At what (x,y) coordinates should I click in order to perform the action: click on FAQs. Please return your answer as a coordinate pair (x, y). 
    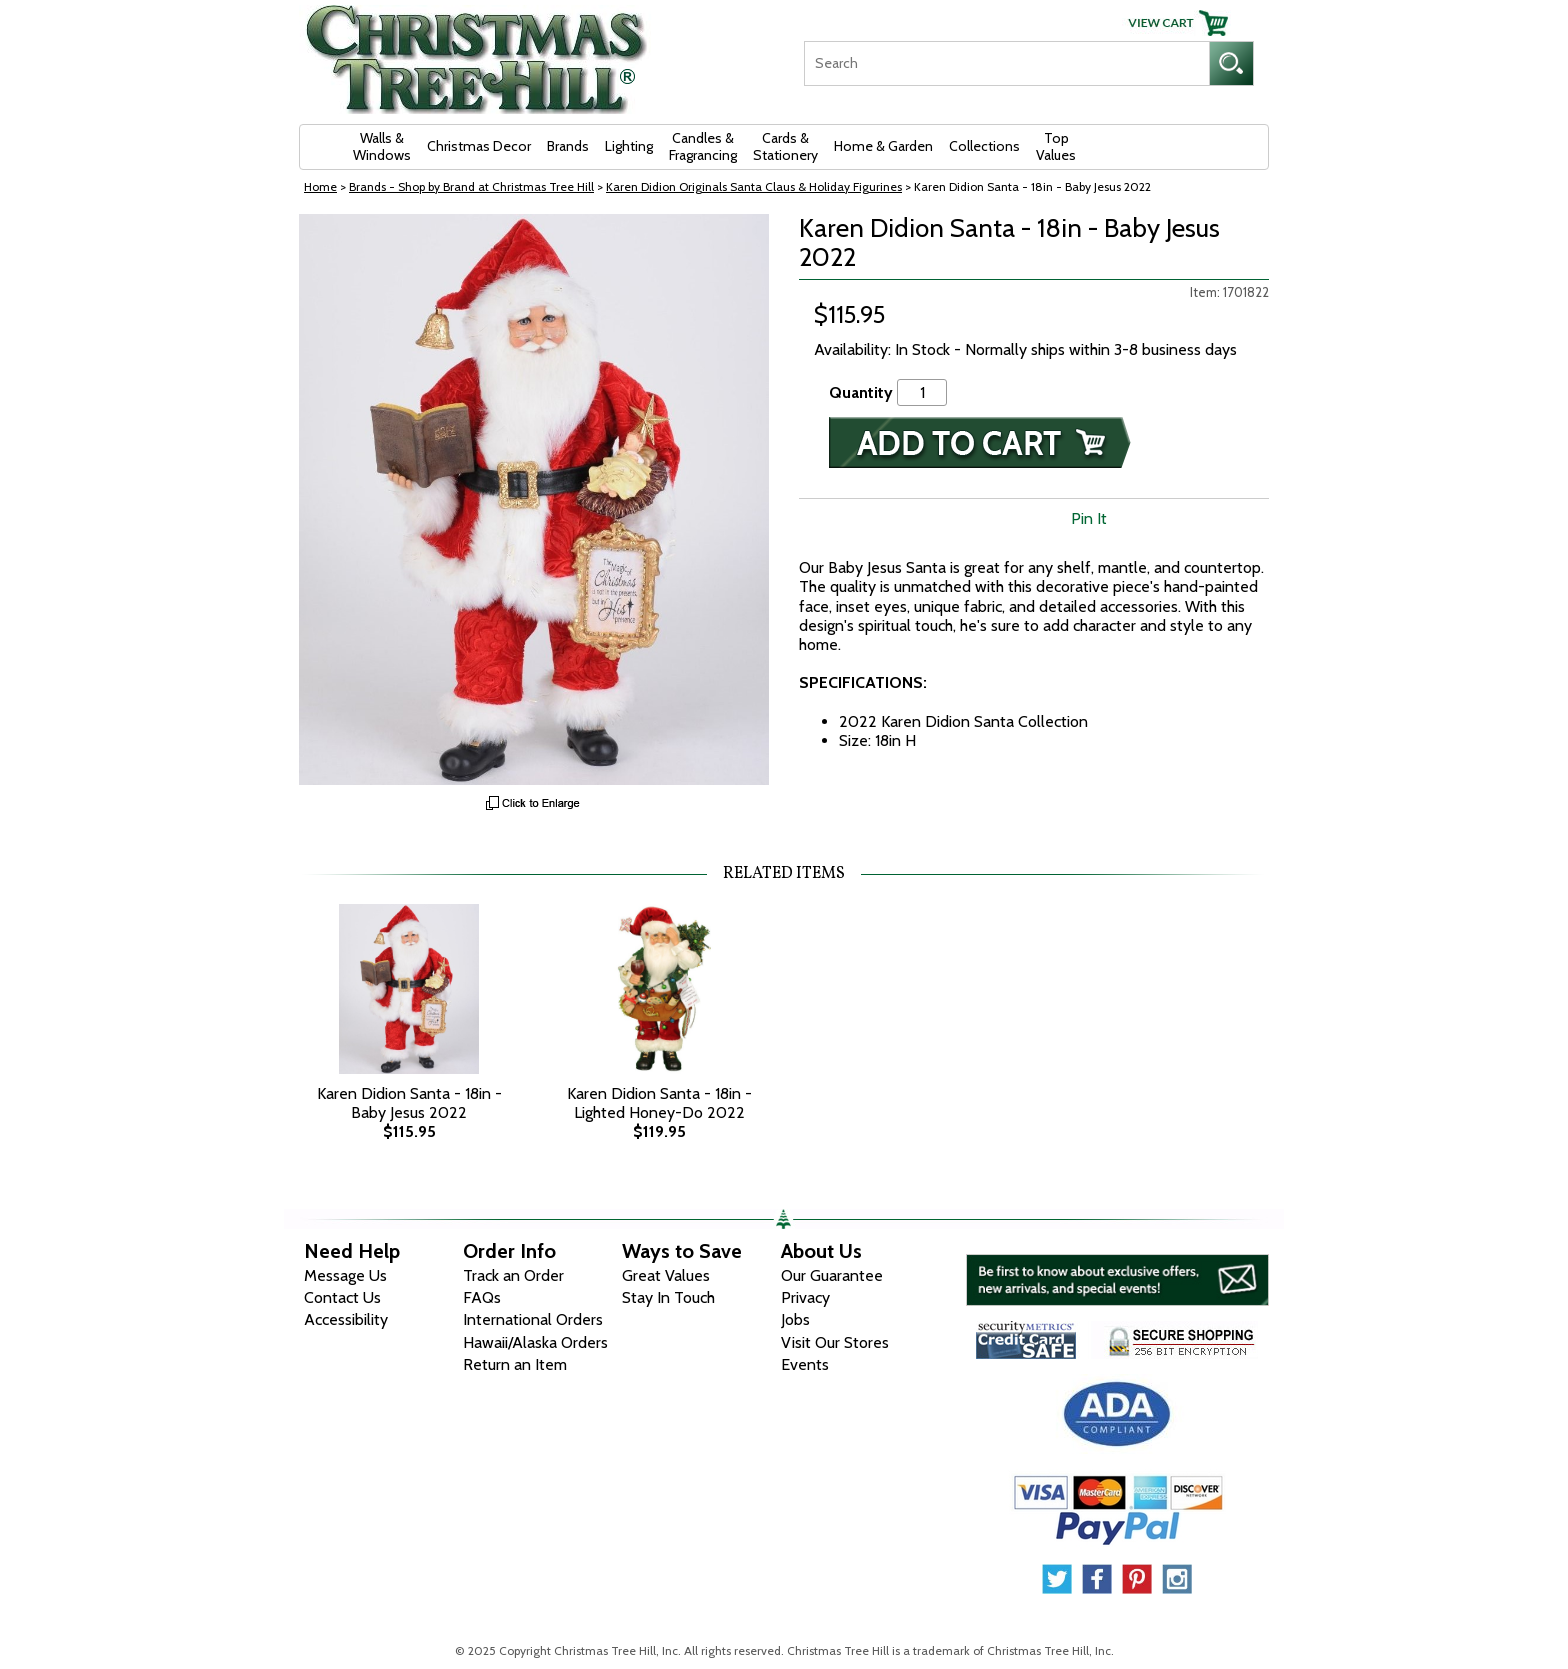
    Looking at the image, I should click on (482, 1297).